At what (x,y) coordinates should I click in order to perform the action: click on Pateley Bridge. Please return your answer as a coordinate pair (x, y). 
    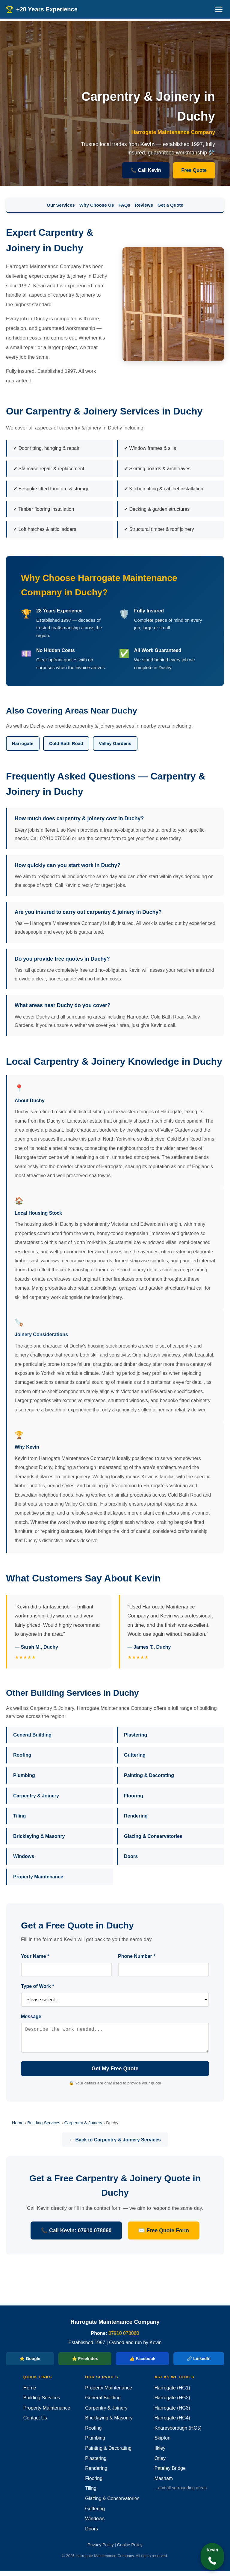
    Looking at the image, I should click on (170, 2473).